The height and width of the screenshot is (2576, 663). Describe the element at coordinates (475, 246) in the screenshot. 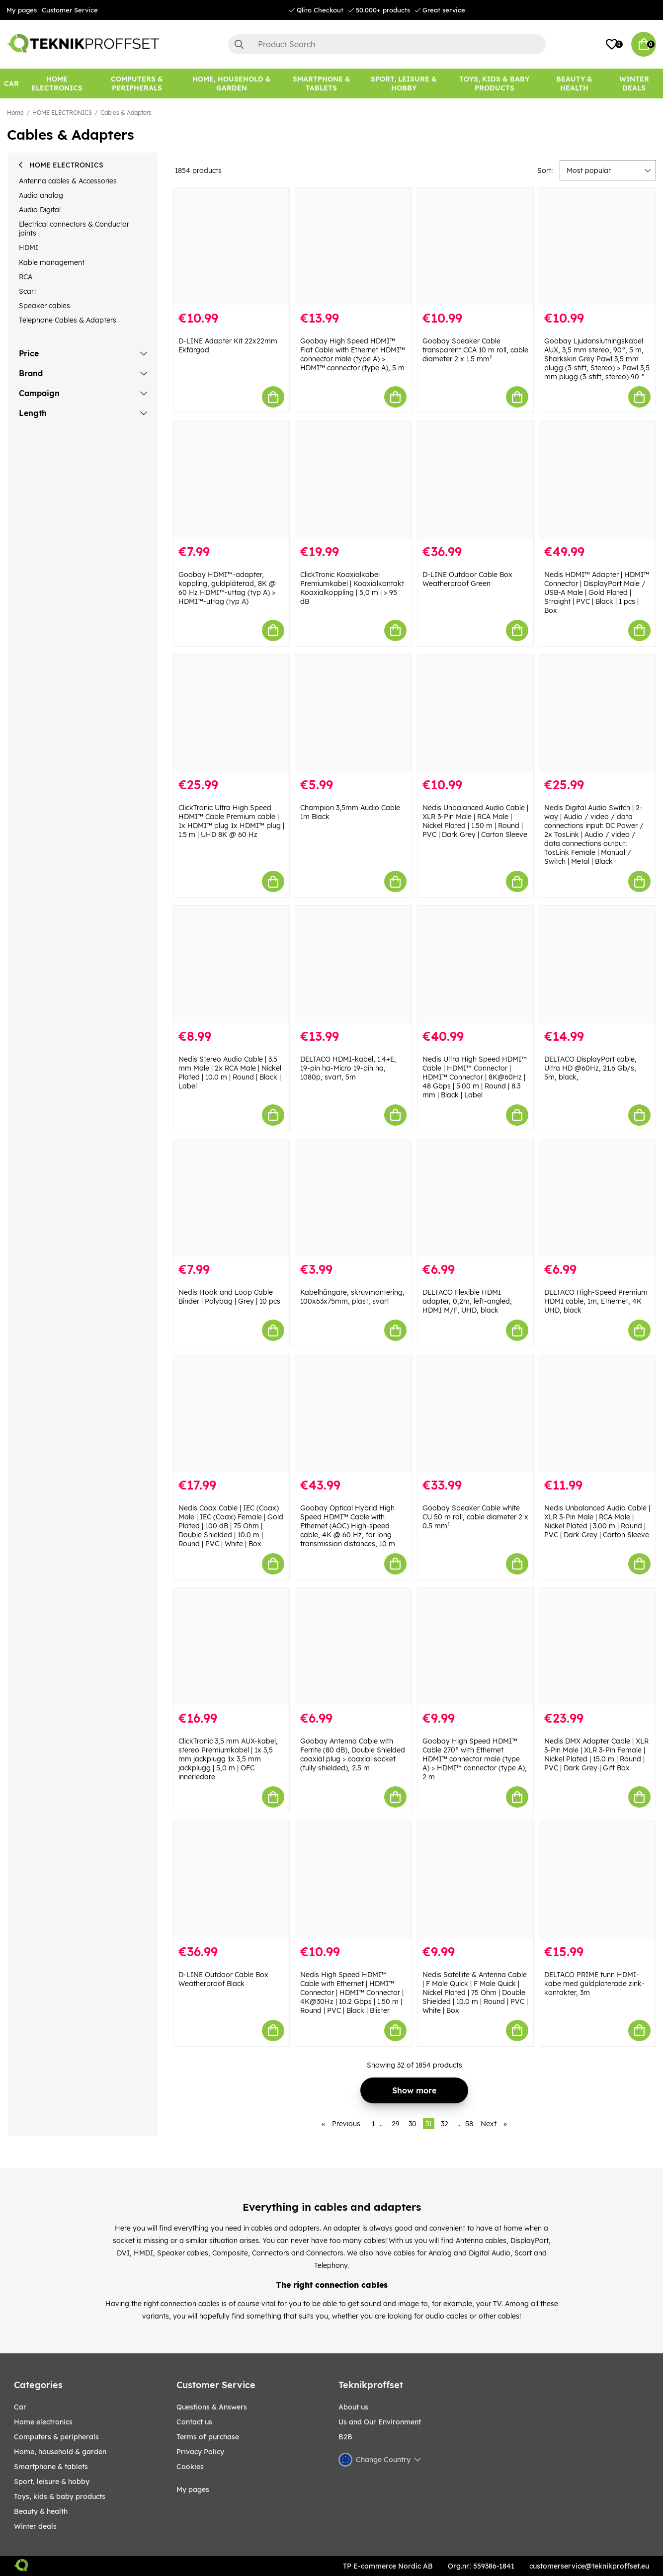

I see `[Goobay Speaker Cable transparent CCA 10 m roll, cable diameter 2 x 1.5 mm²]` at that location.